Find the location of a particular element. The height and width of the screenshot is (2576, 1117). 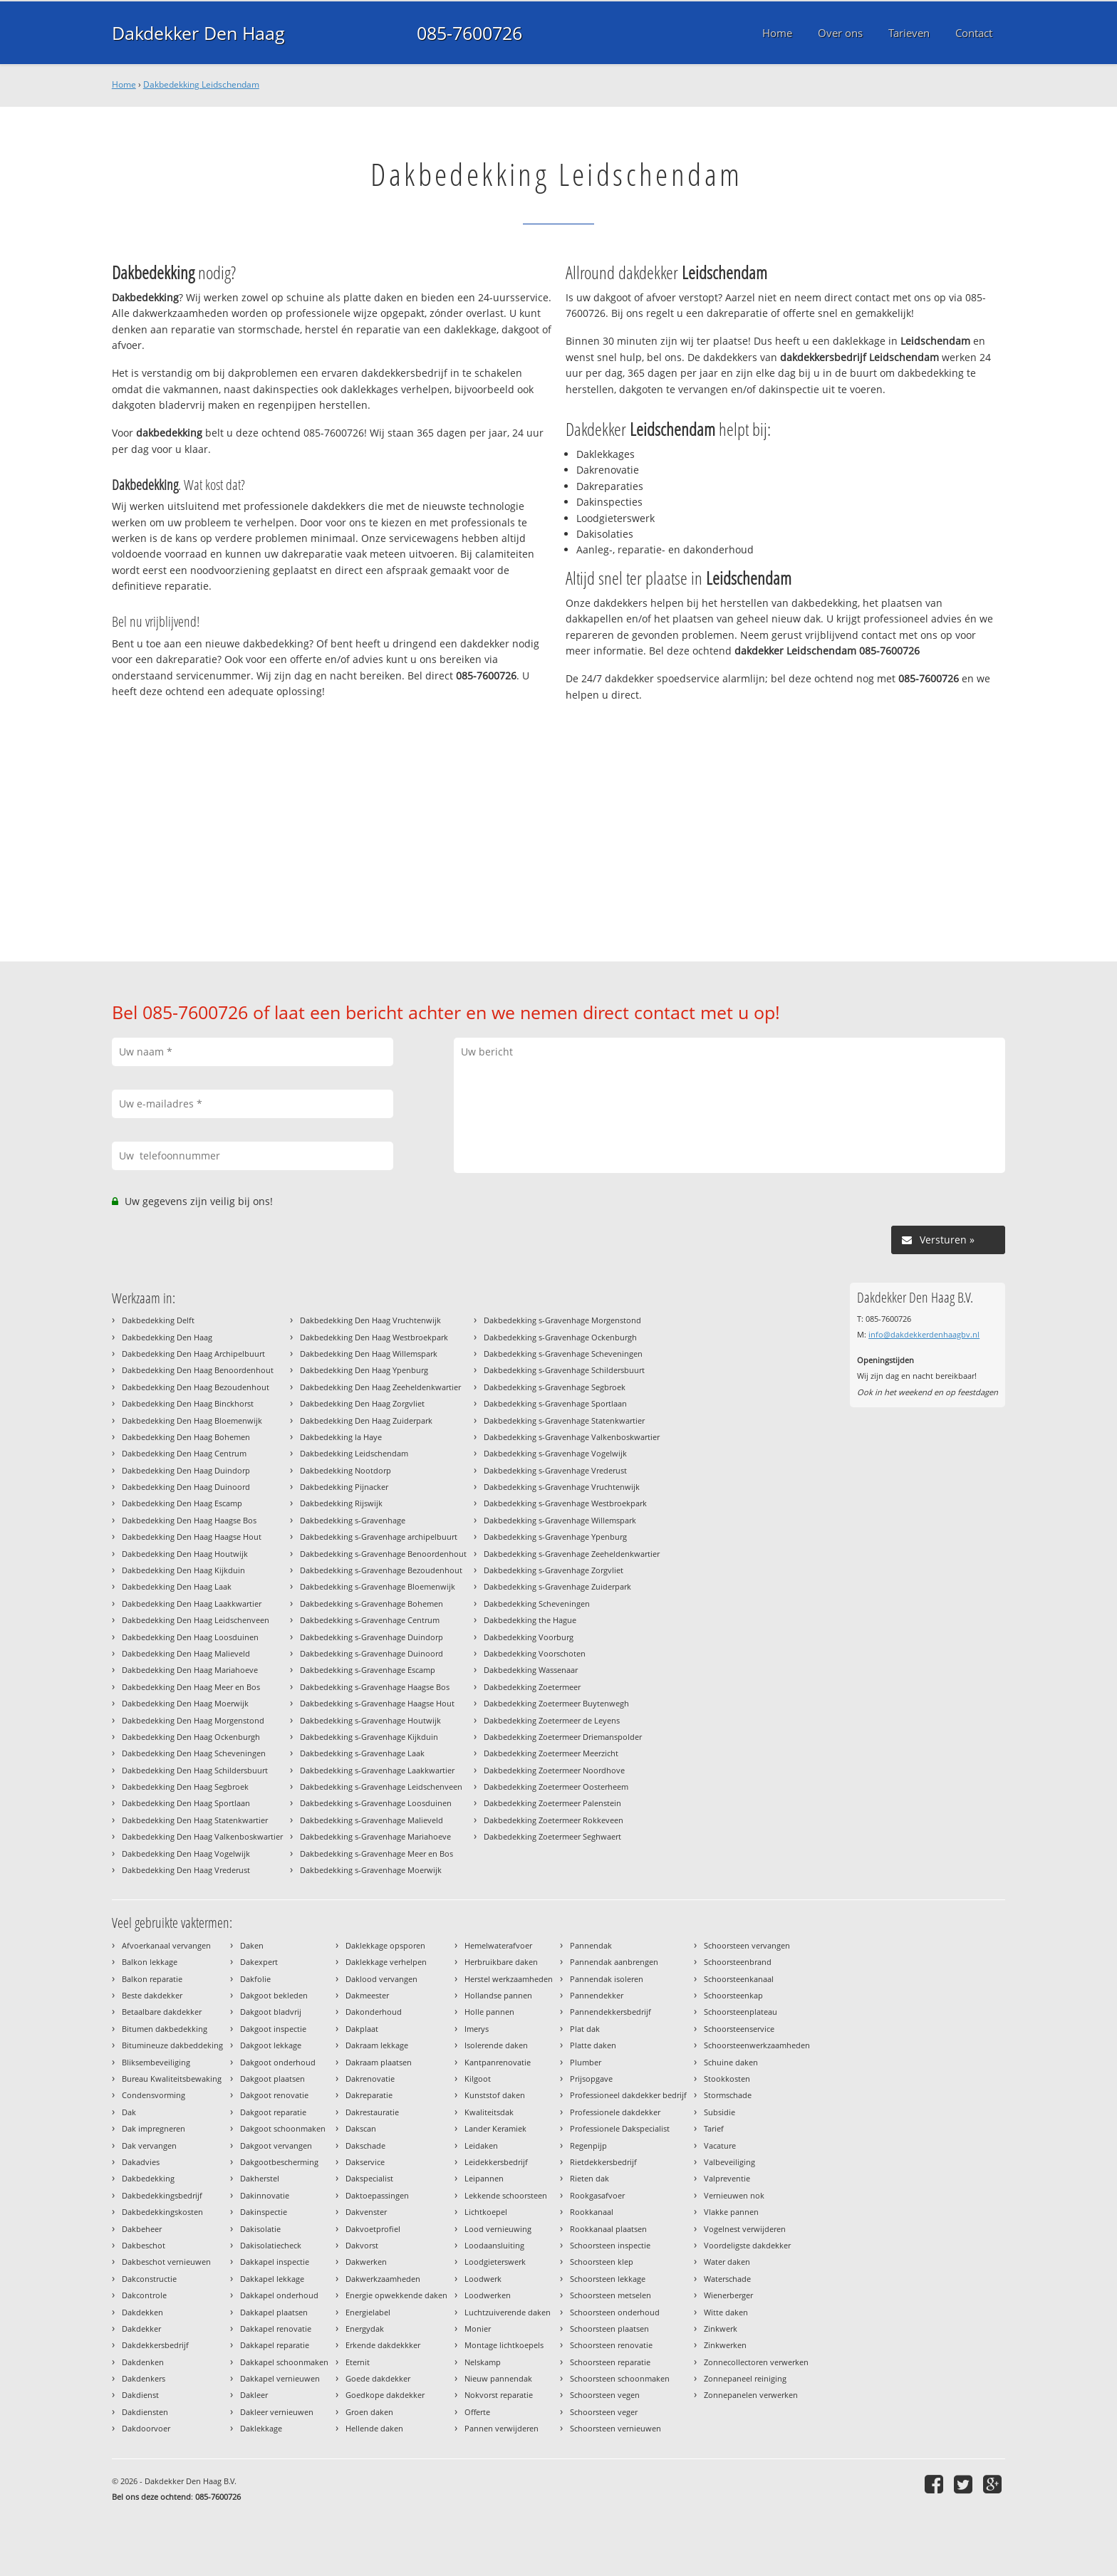

Schoorsteen vervangen is located at coordinates (747, 1945).